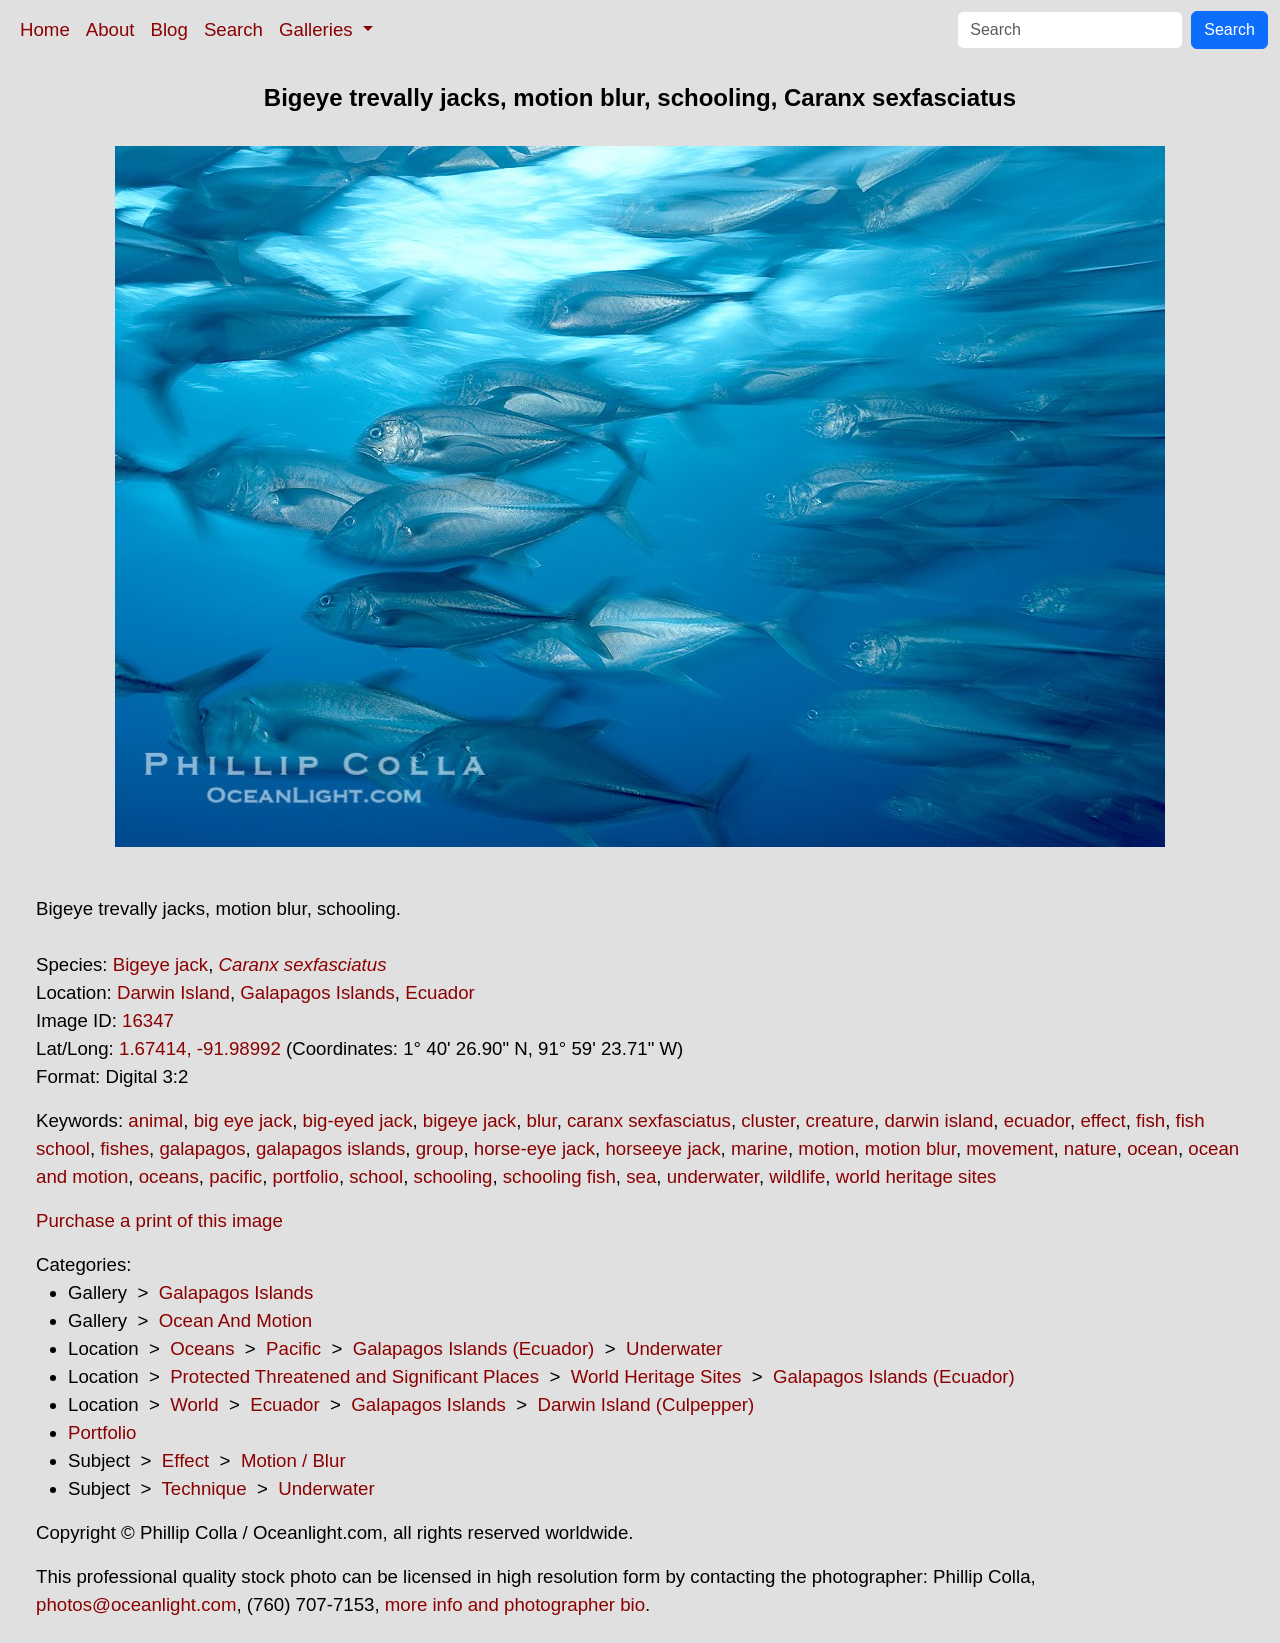 This screenshot has width=1280, height=1643. What do you see at coordinates (194, 1404) in the screenshot?
I see `World` at bounding box center [194, 1404].